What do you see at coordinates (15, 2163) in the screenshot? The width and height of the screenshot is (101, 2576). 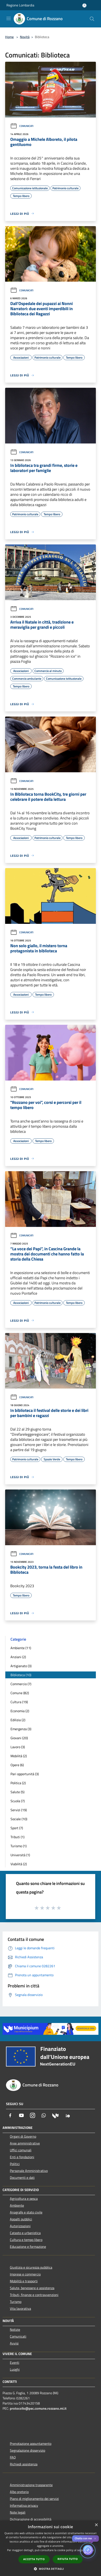 I see `Politici` at bounding box center [15, 2163].